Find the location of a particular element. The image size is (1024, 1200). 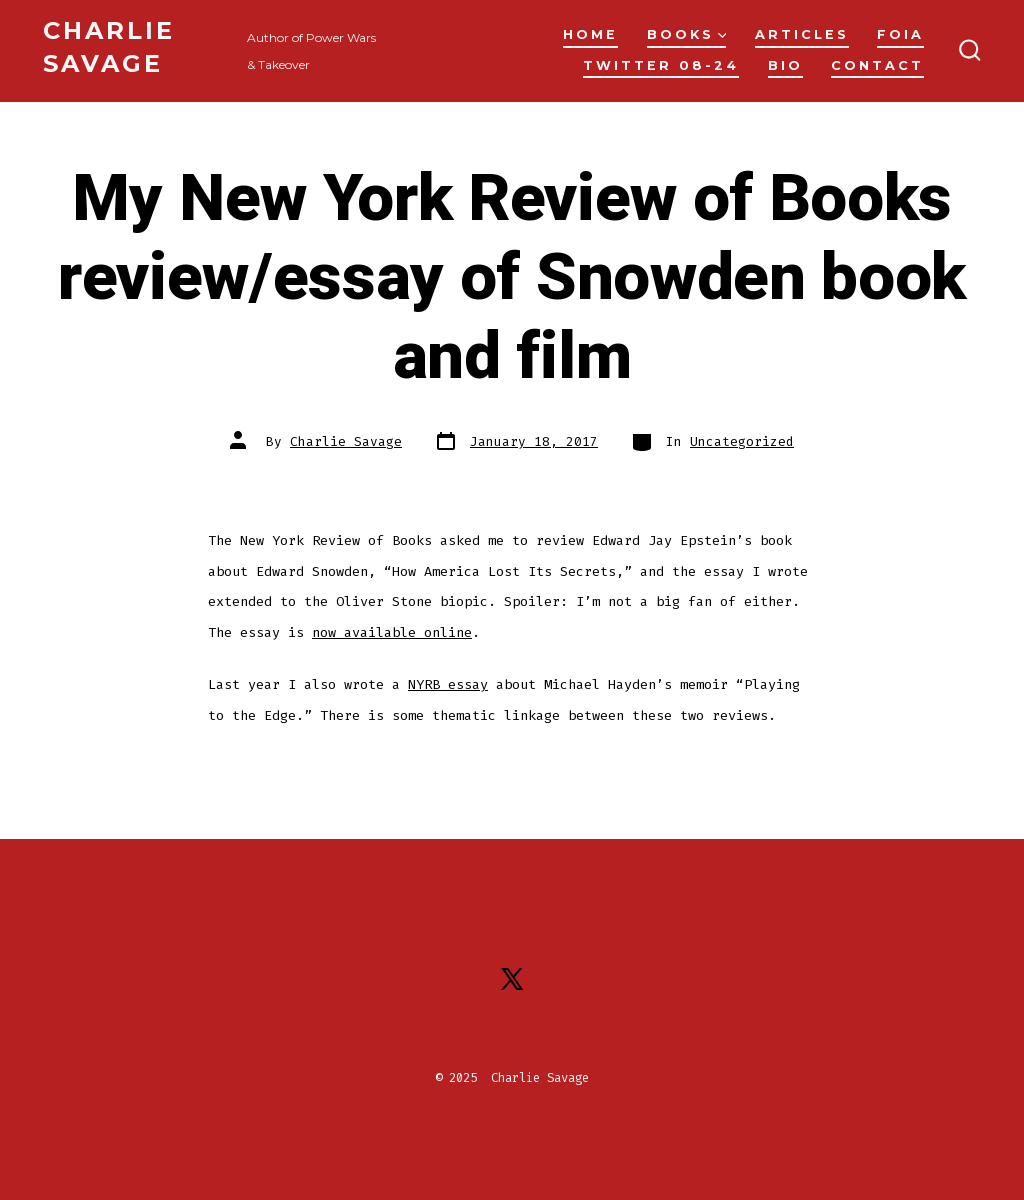

Contact is located at coordinates (877, 65).